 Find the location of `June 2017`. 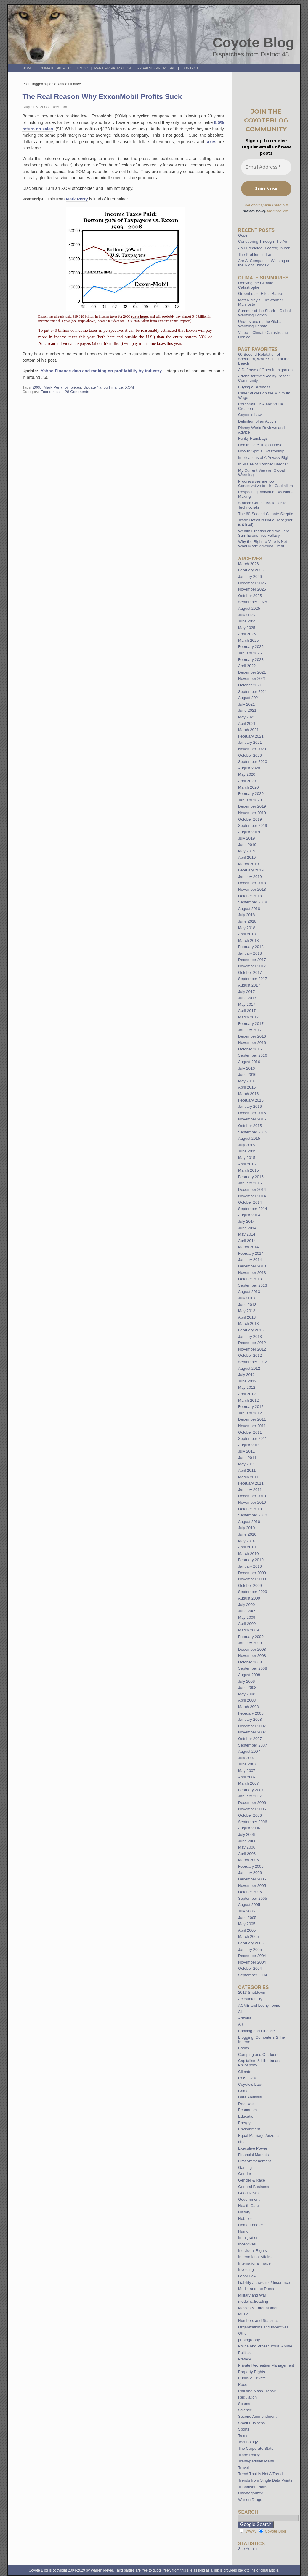

June 2017 is located at coordinates (247, 998).